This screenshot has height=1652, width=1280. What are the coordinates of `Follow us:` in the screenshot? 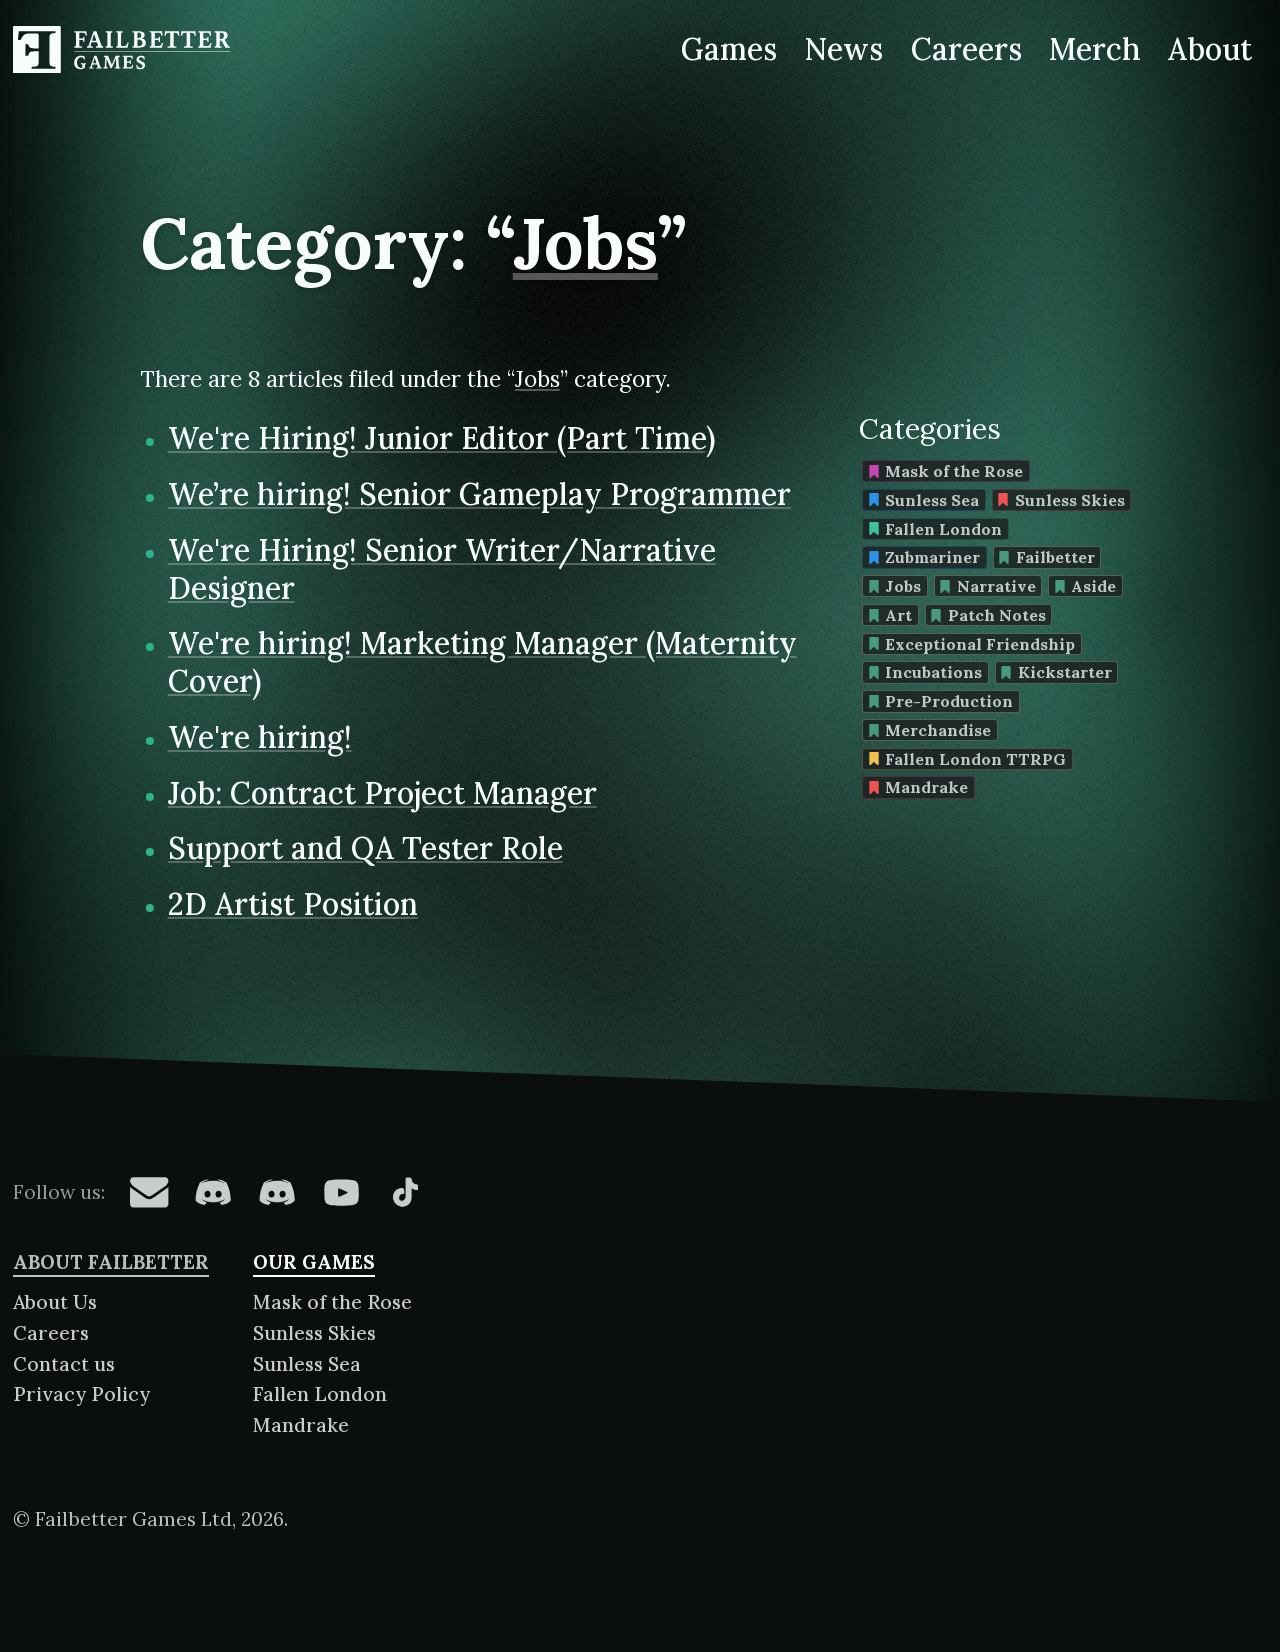 It's located at (59, 1192).